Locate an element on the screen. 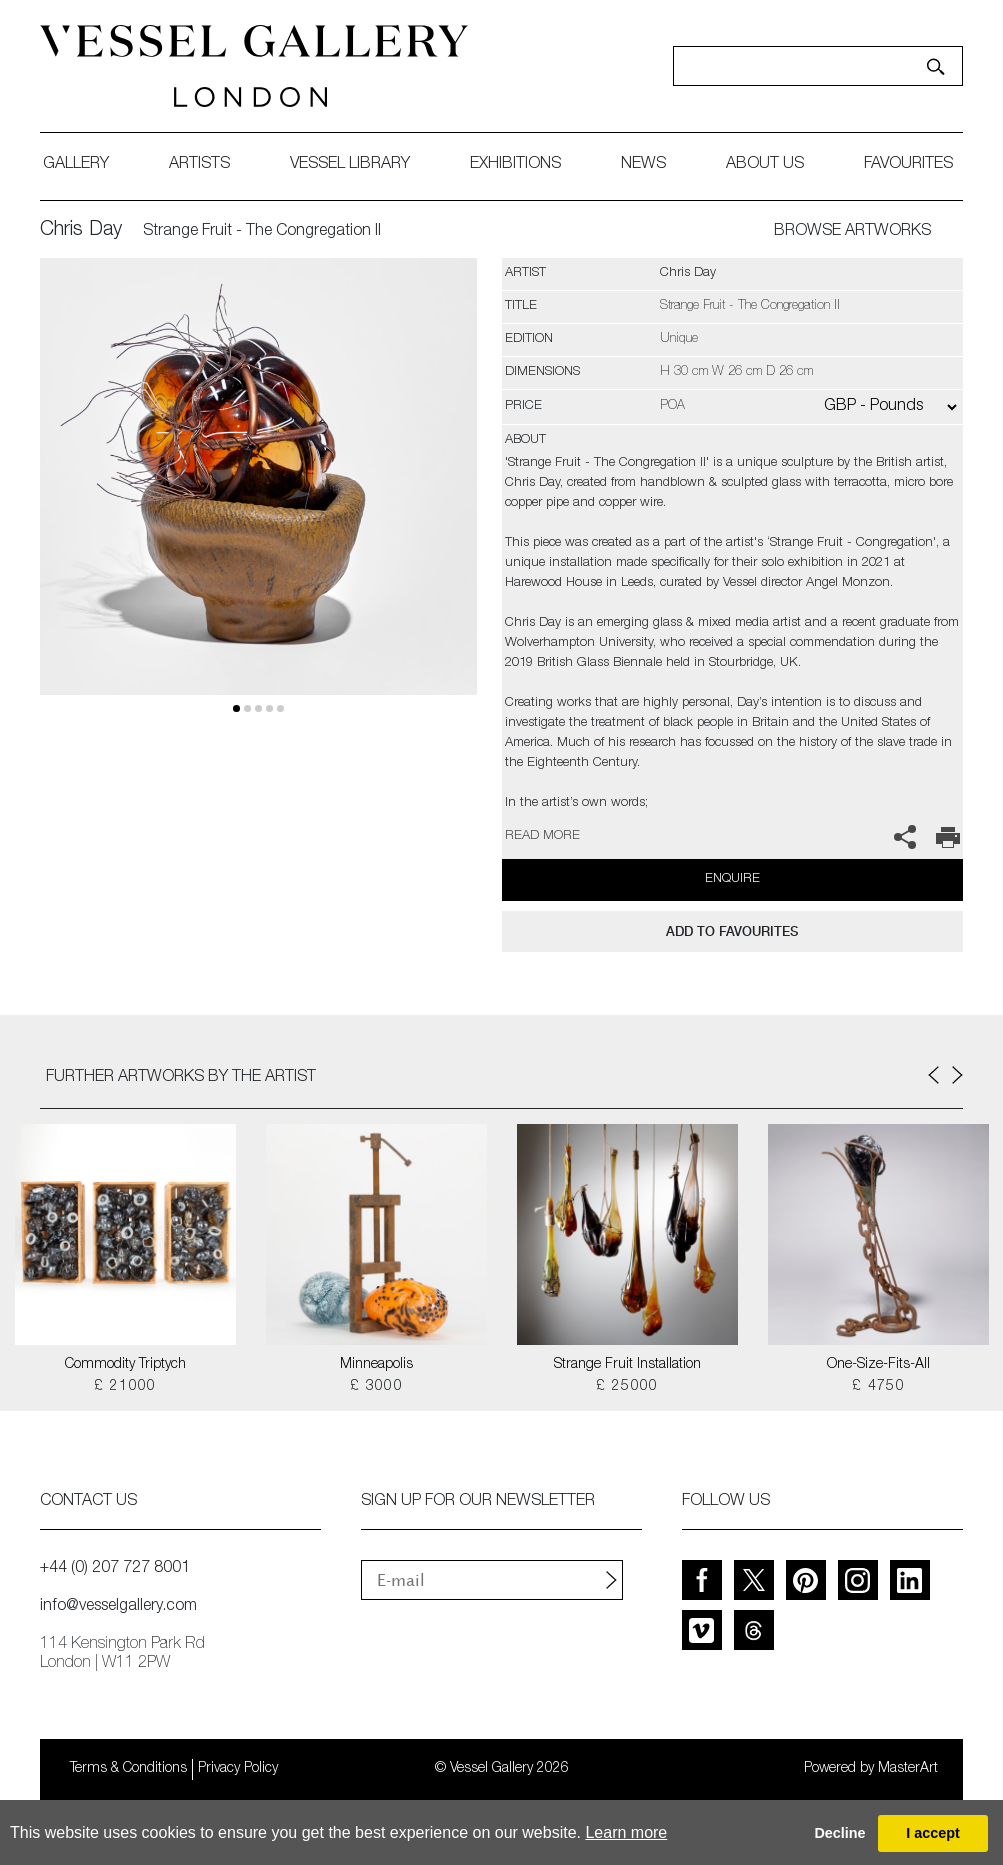  Vessel library is located at coordinates (350, 165).